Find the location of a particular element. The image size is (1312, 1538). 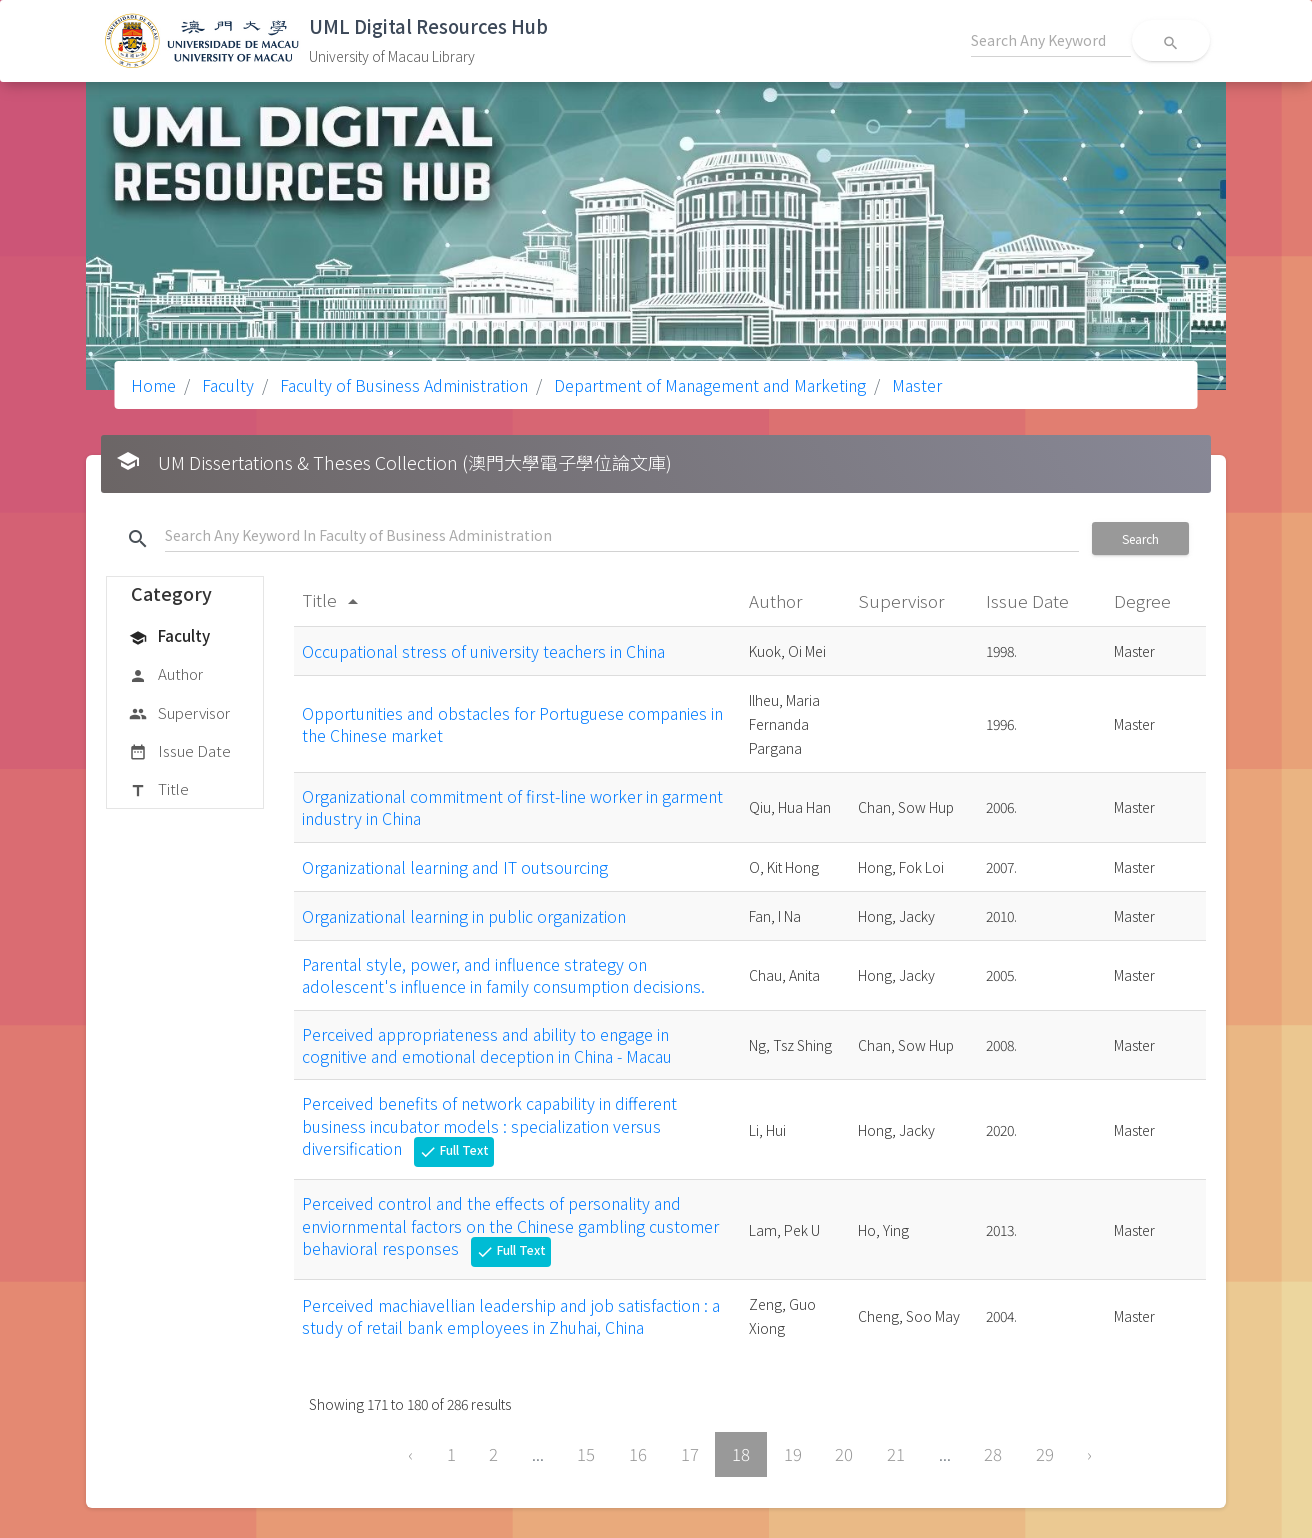

Home is located at coordinates (153, 385).